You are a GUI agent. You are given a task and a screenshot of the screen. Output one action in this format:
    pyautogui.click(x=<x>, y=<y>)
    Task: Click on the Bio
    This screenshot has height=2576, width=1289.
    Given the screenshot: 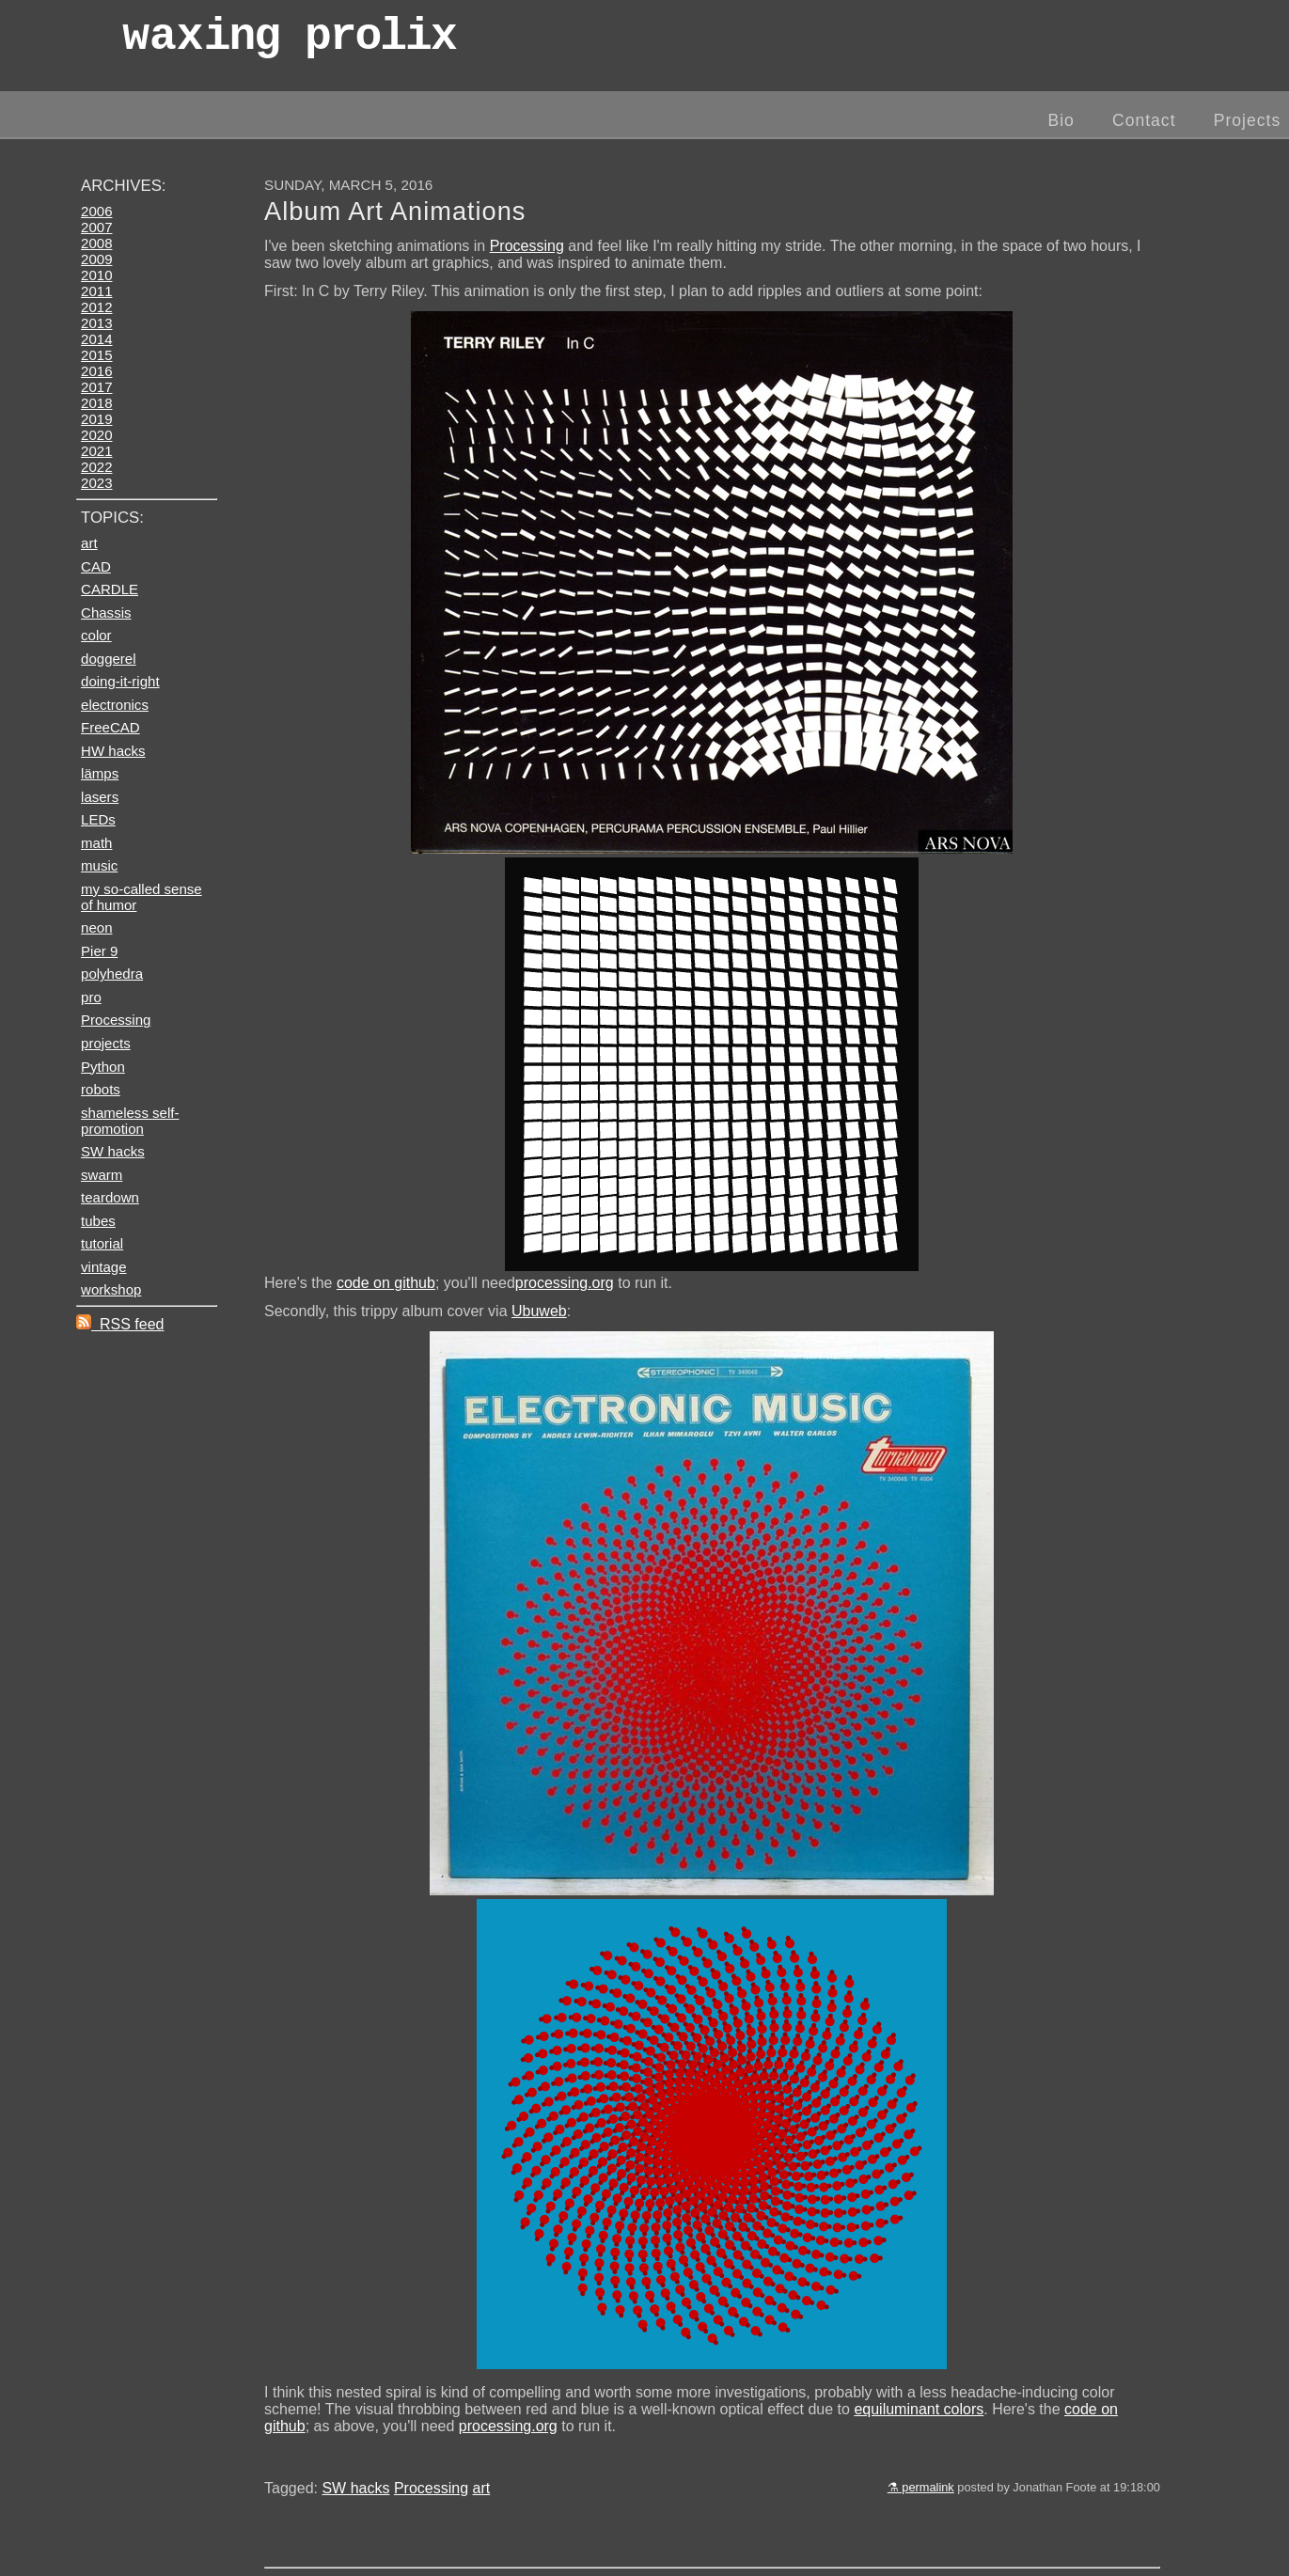 What is the action you would take?
    pyautogui.click(x=1060, y=120)
    